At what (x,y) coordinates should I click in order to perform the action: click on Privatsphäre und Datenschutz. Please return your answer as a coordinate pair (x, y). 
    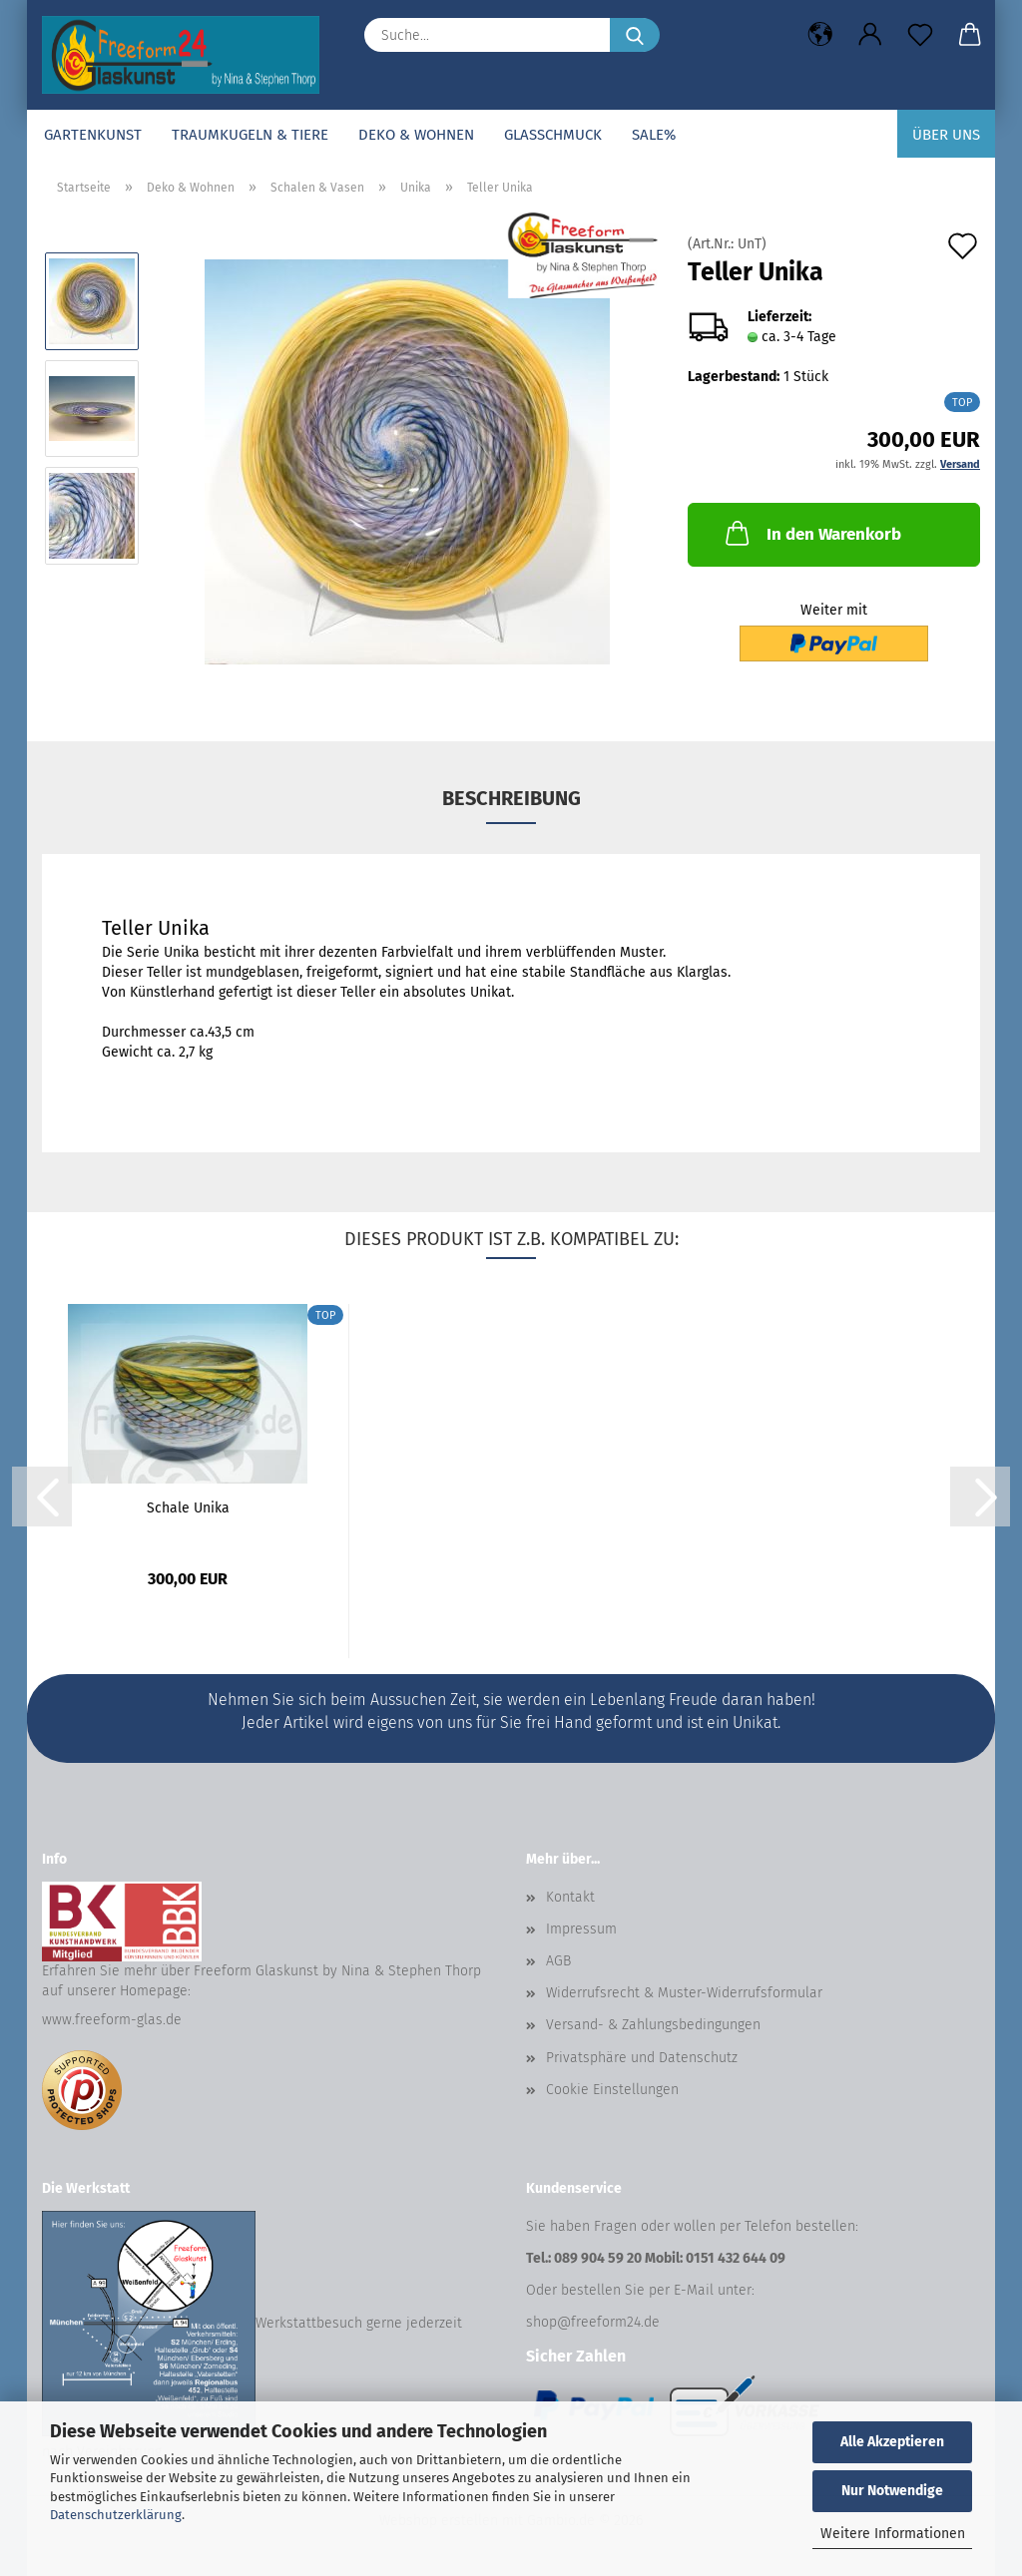
    Looking at the image, I should click on (642, 2057).